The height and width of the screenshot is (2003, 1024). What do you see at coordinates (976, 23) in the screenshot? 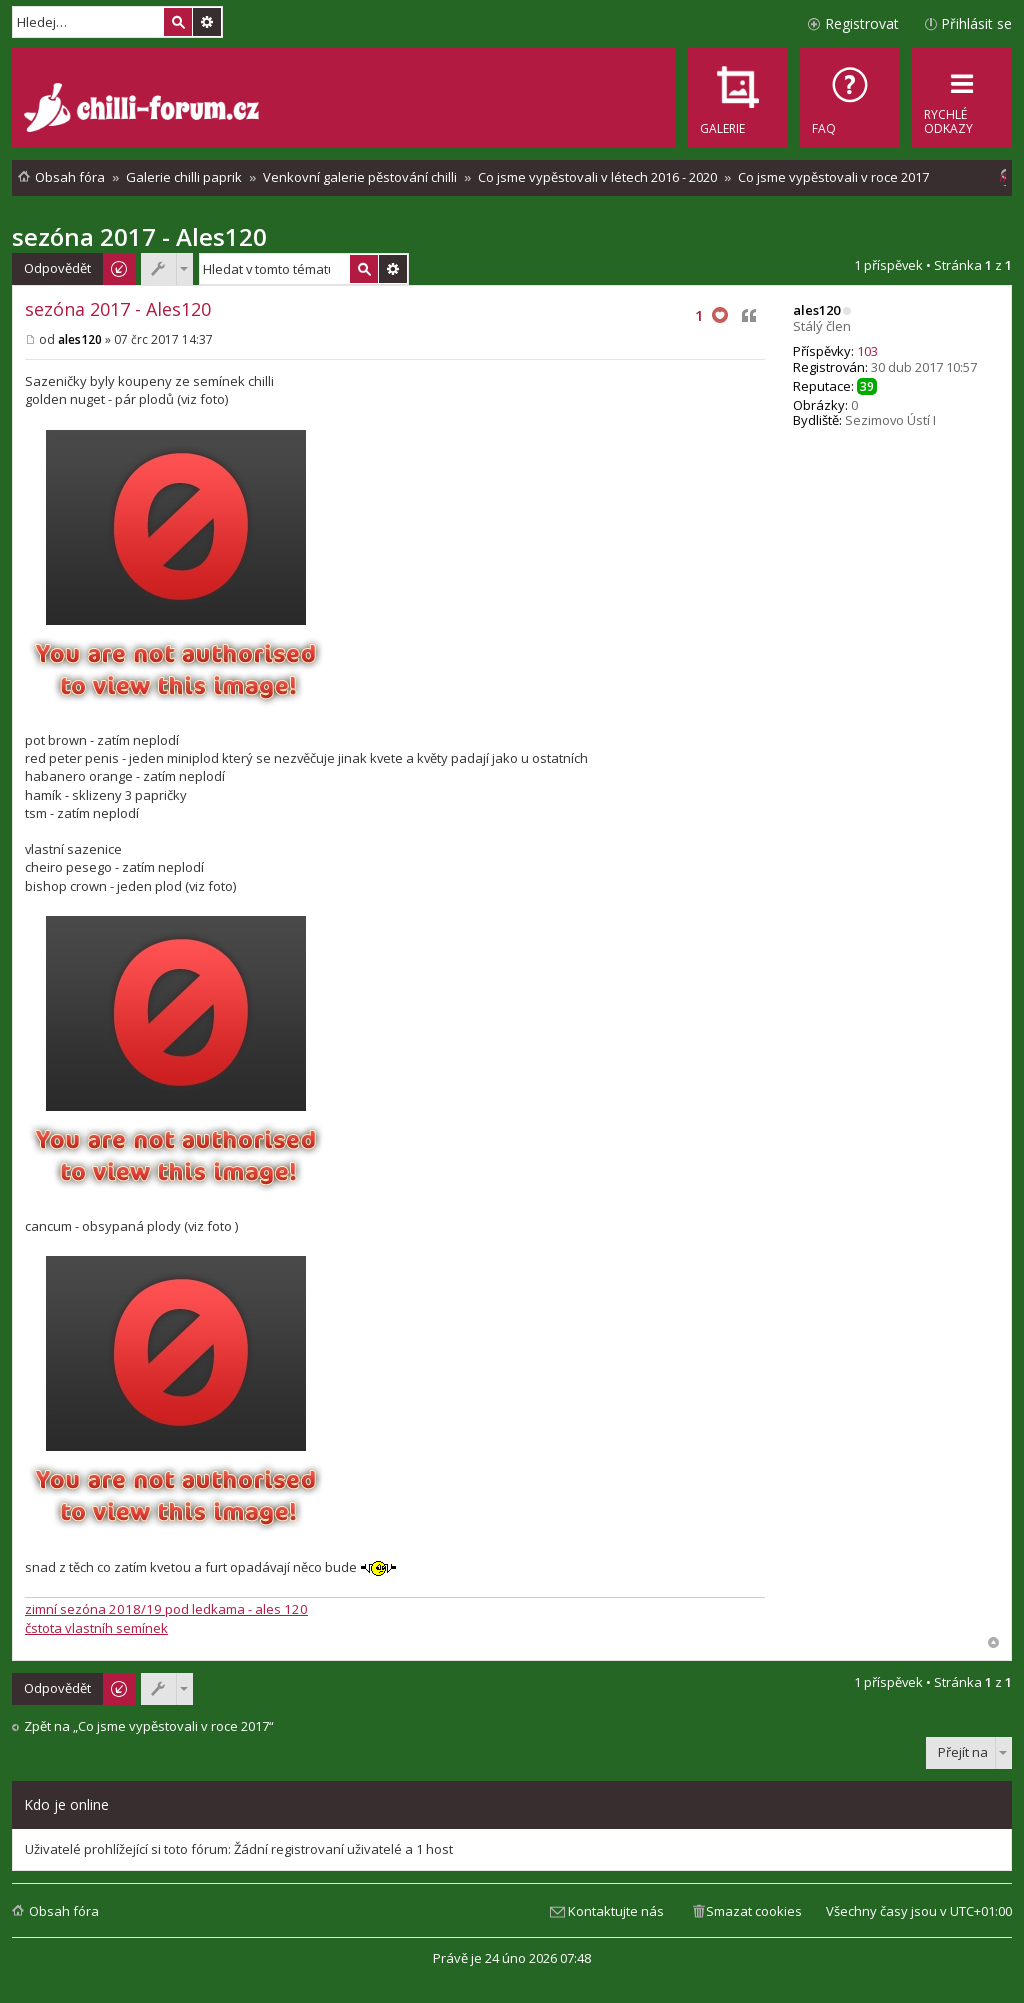
I see `Přihlásit se [menuitem]` at bounding box center [976, 23].